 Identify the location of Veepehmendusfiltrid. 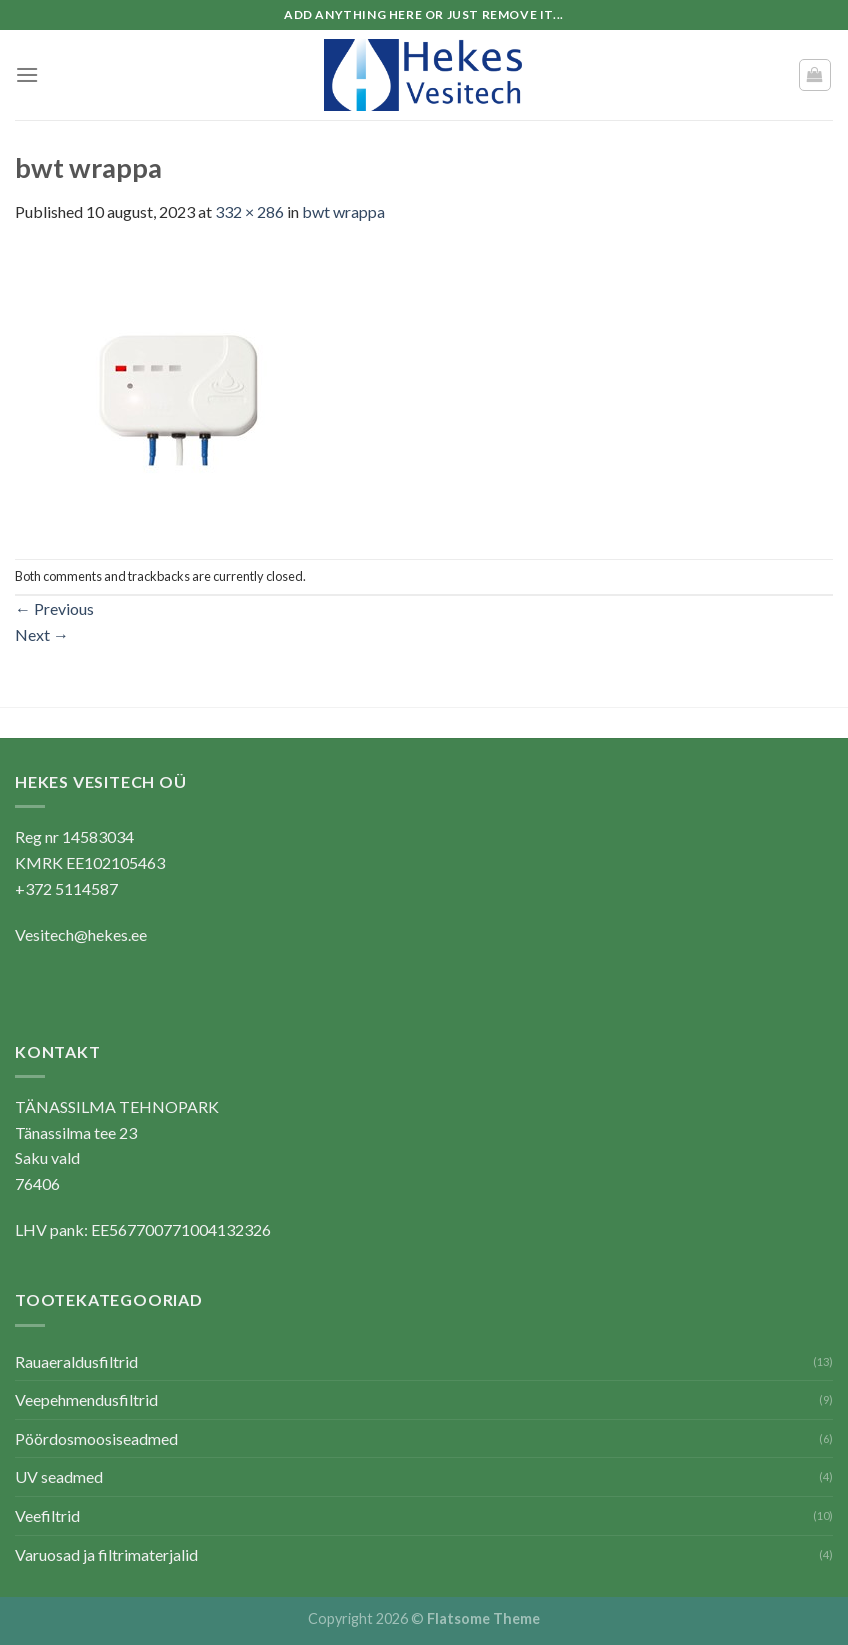
(86, 1399).